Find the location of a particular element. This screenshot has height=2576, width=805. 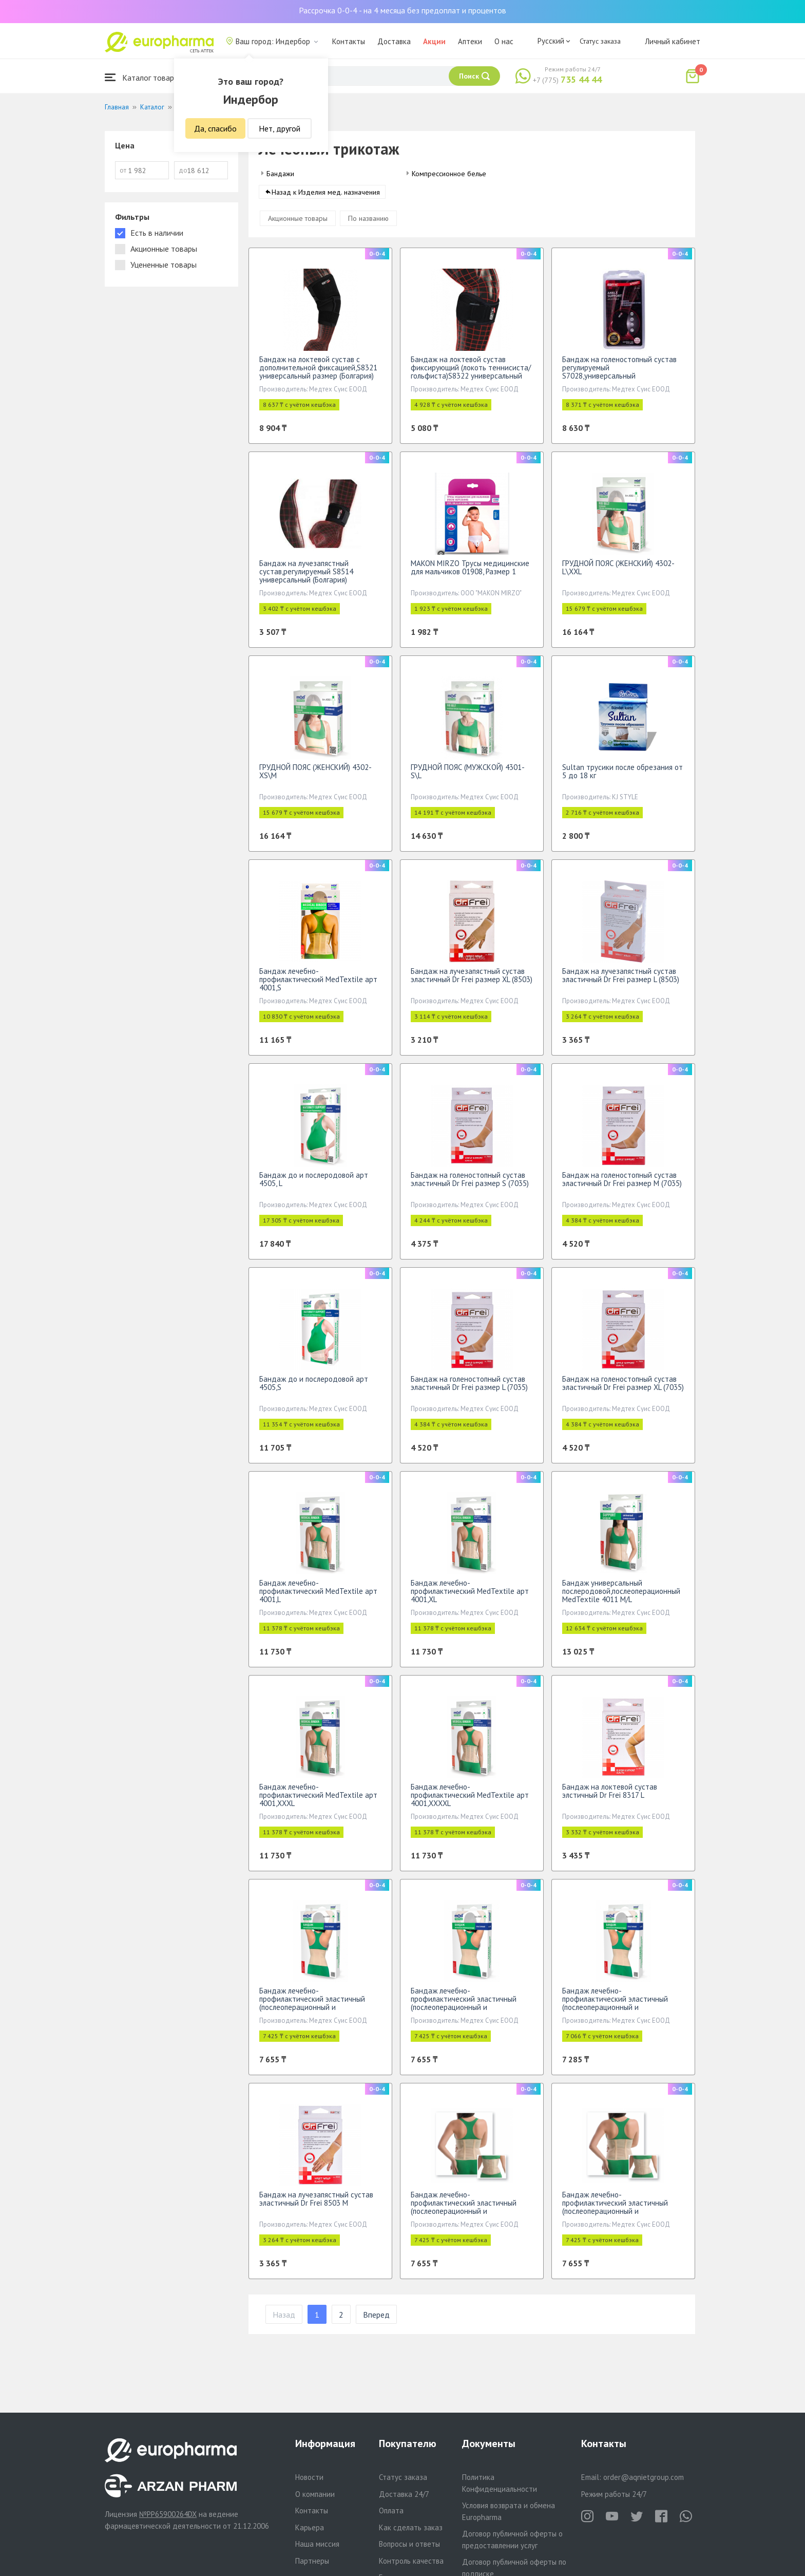

Вопросы и ответы is located at coordinates (409, 2544).